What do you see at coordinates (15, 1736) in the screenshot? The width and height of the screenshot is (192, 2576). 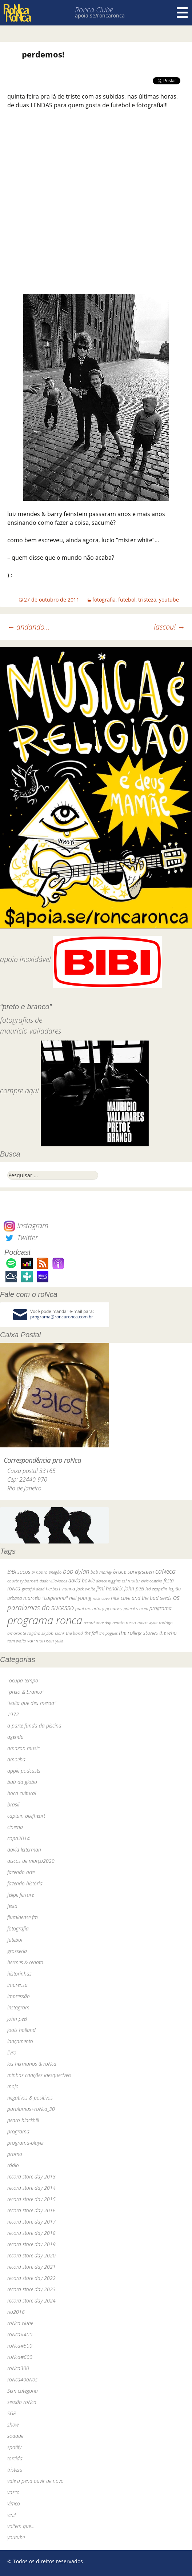 I see `agenda` at bounding box center [15, 1736].